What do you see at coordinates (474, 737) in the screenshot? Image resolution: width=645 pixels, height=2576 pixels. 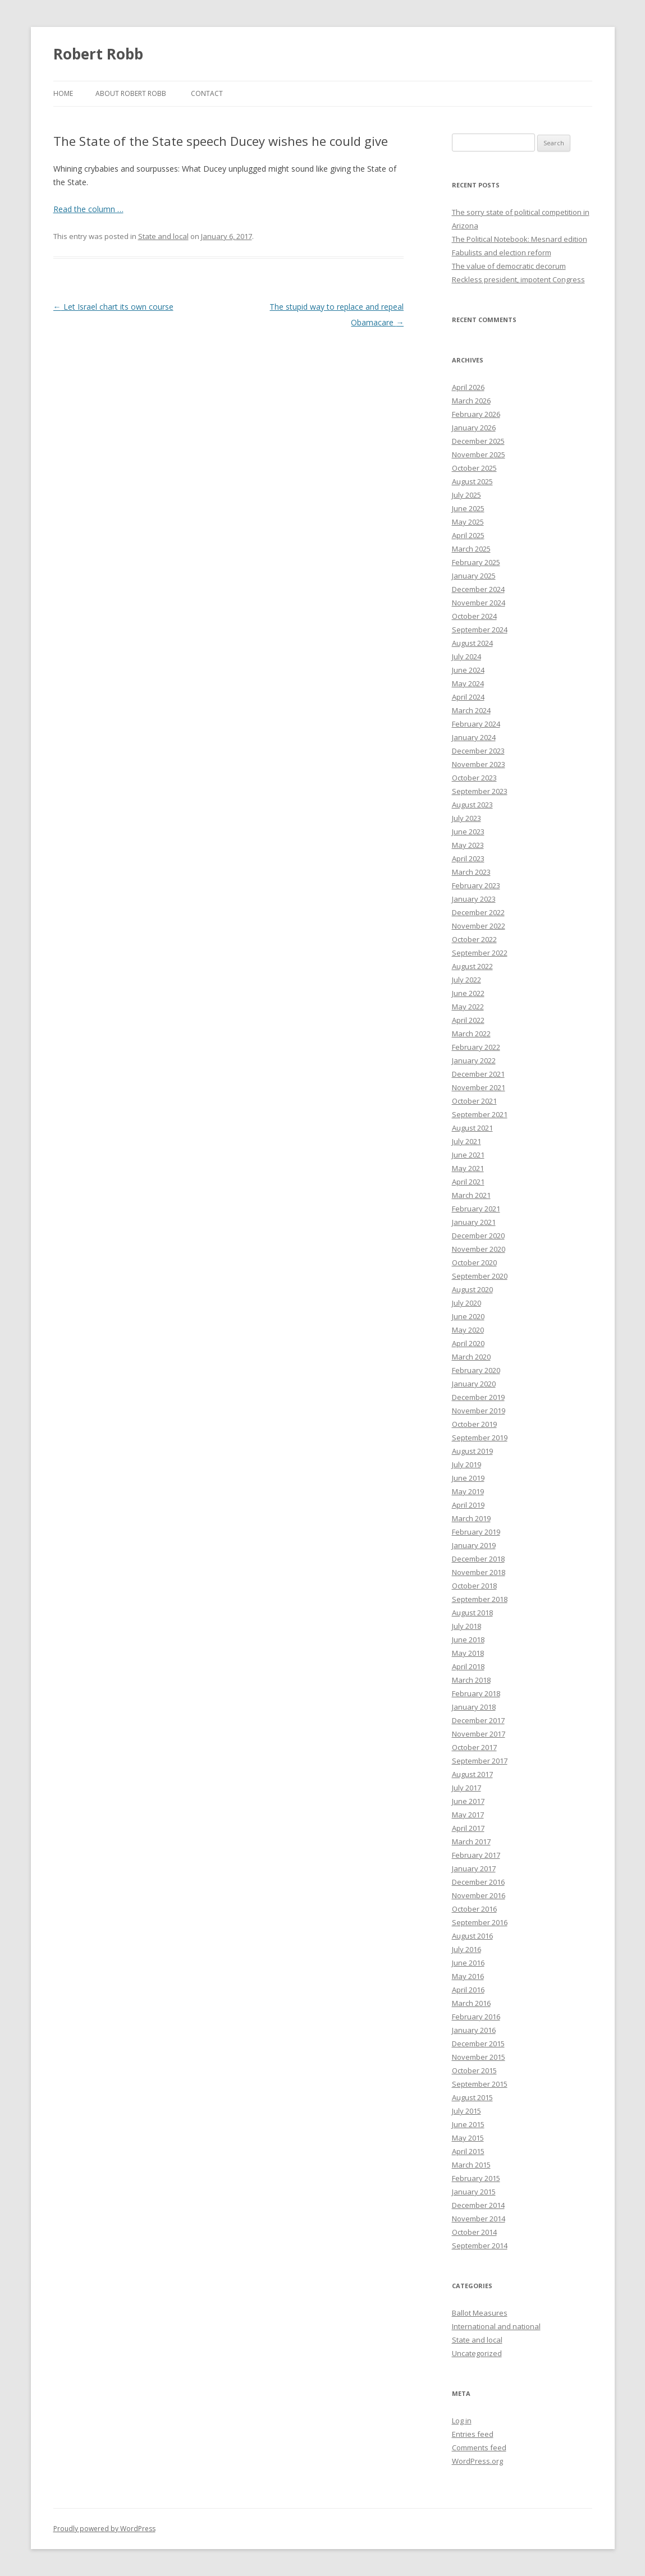 I see `January 2024` at bounding box center [474, 737].